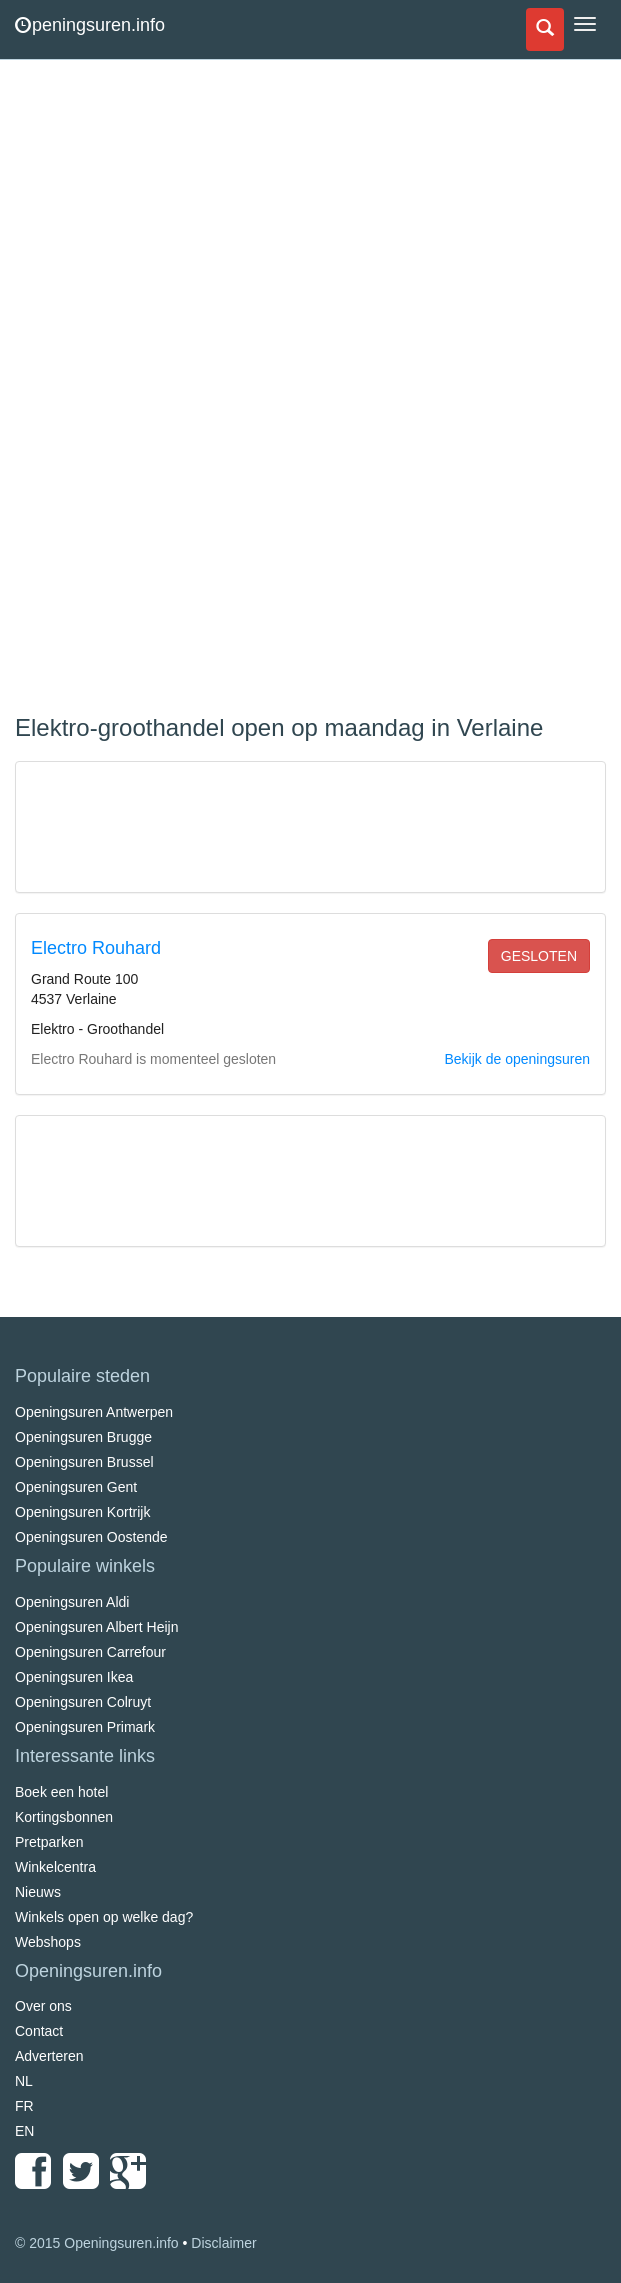 The height and width of the screenshot is (2283, 621). I want to click on Kortingsbonnen, so click(64, 1817).